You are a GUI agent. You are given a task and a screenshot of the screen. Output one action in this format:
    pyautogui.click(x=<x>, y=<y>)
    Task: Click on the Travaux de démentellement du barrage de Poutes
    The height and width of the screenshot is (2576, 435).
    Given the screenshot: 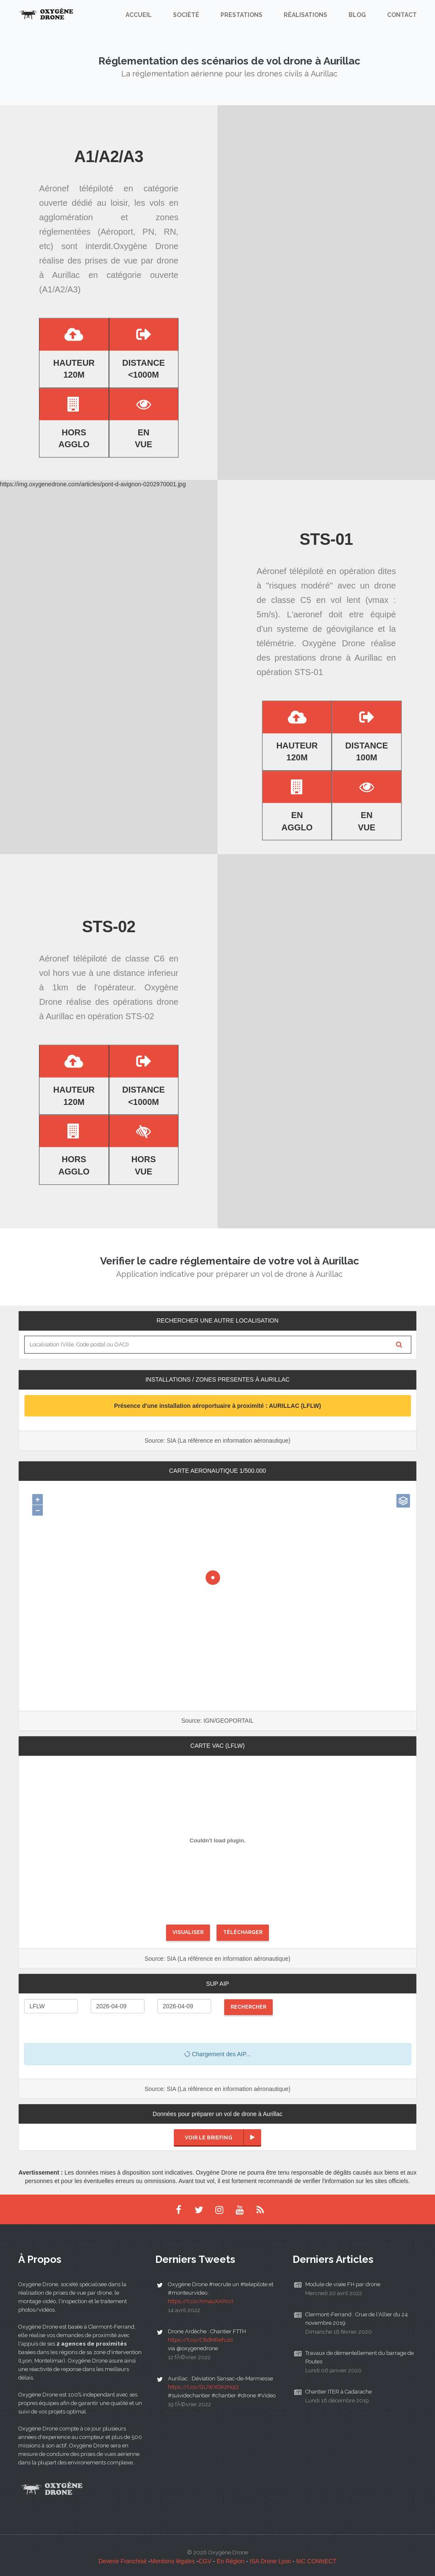 What is the action you would take?
    pyautogui.click(x=359, y=2357)
    